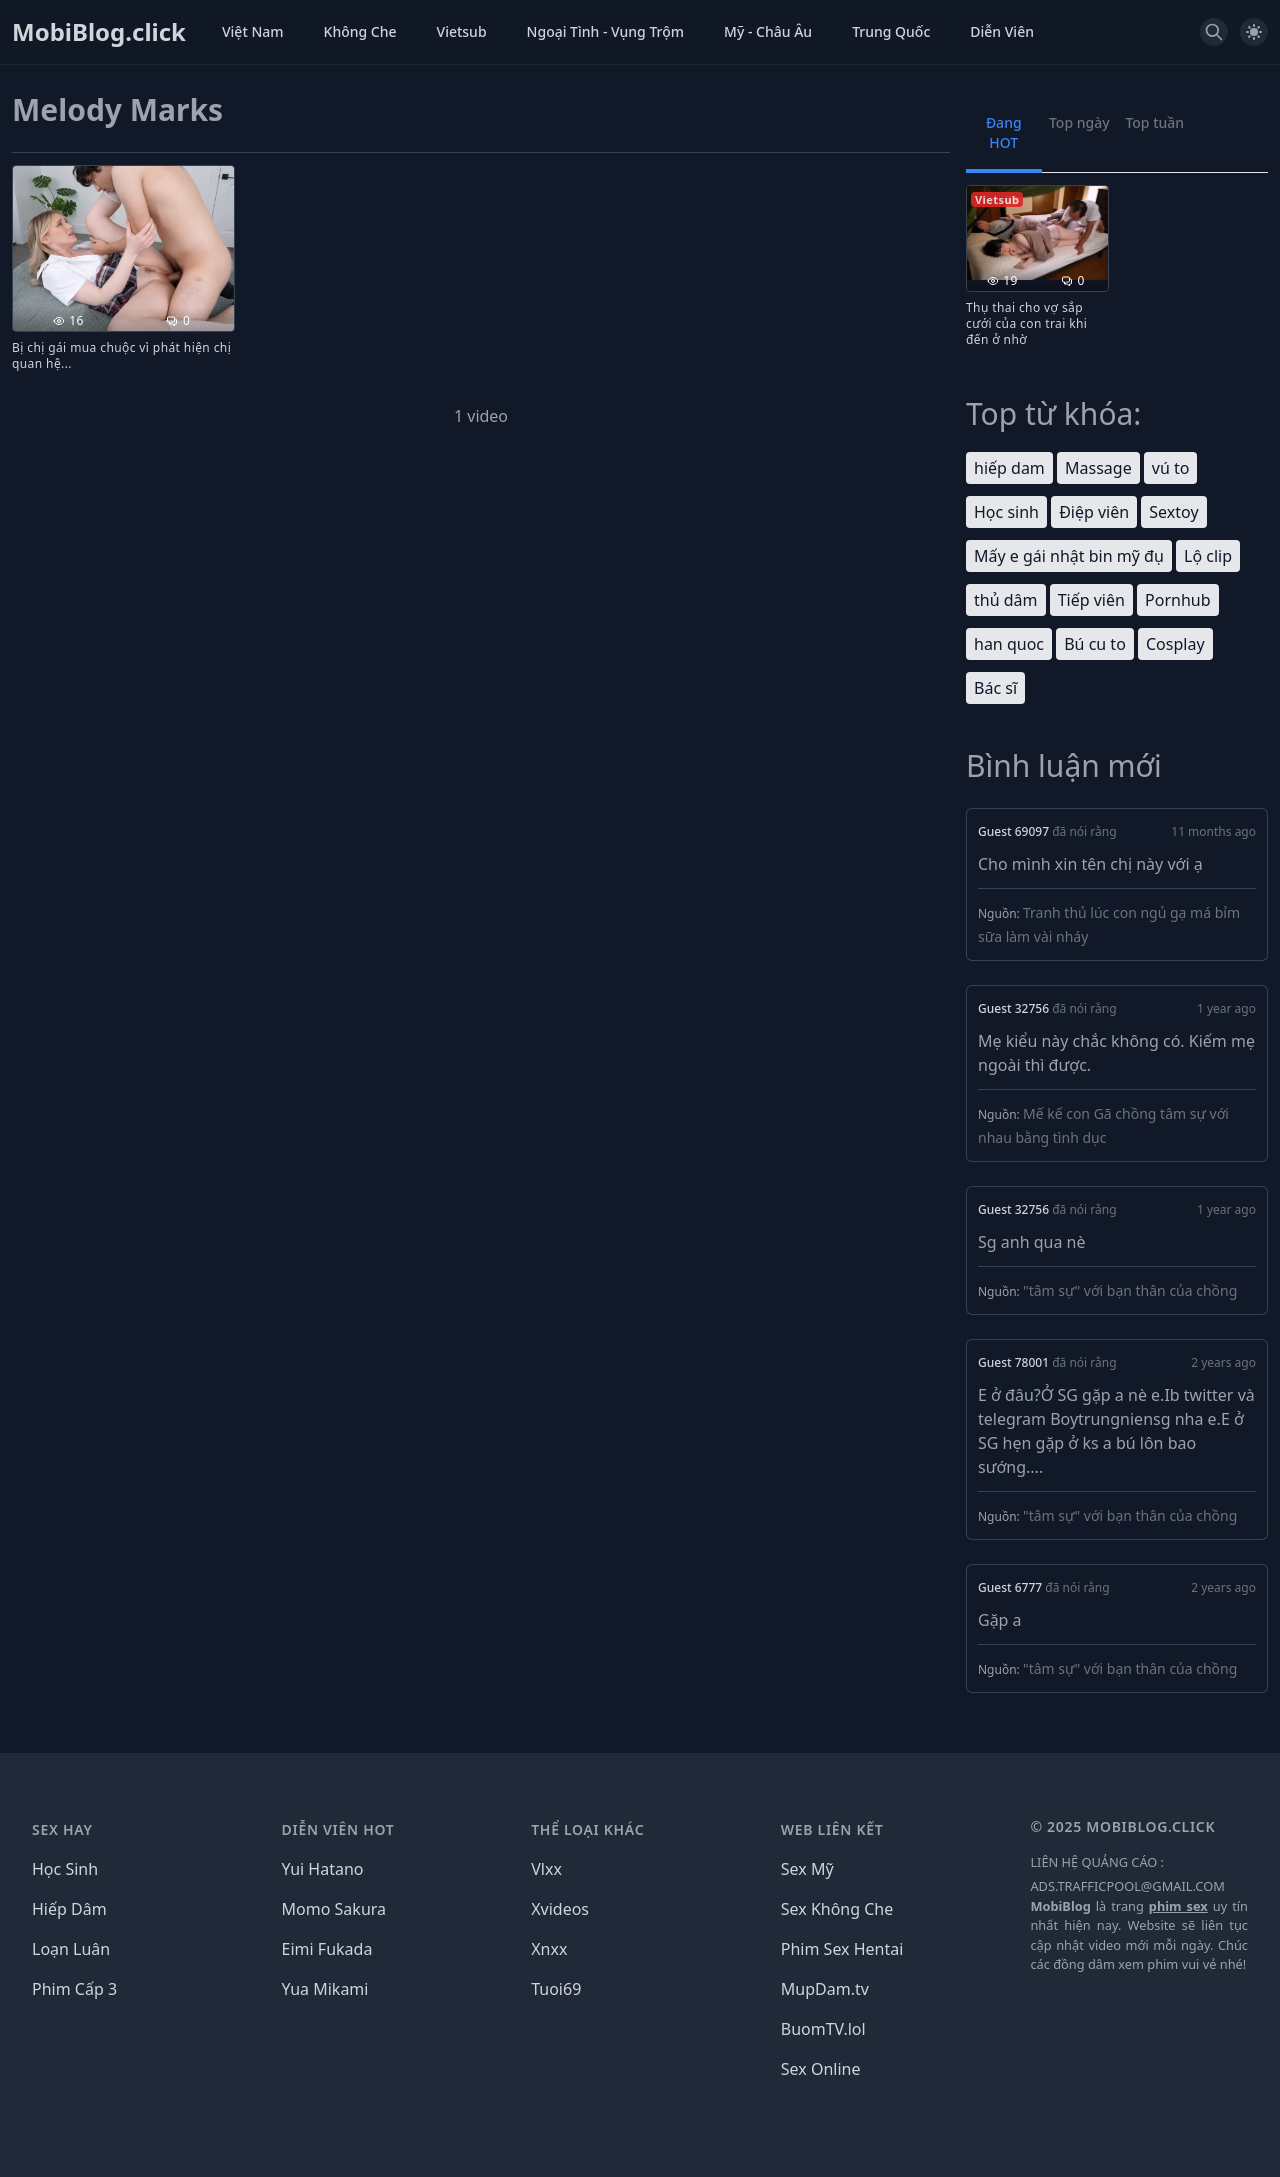 The image size is (1280, 2177). What do you see at coordinates (1175, 644) in the screenshot?
I see `Cosplay` at bounding box center [1175, 644].